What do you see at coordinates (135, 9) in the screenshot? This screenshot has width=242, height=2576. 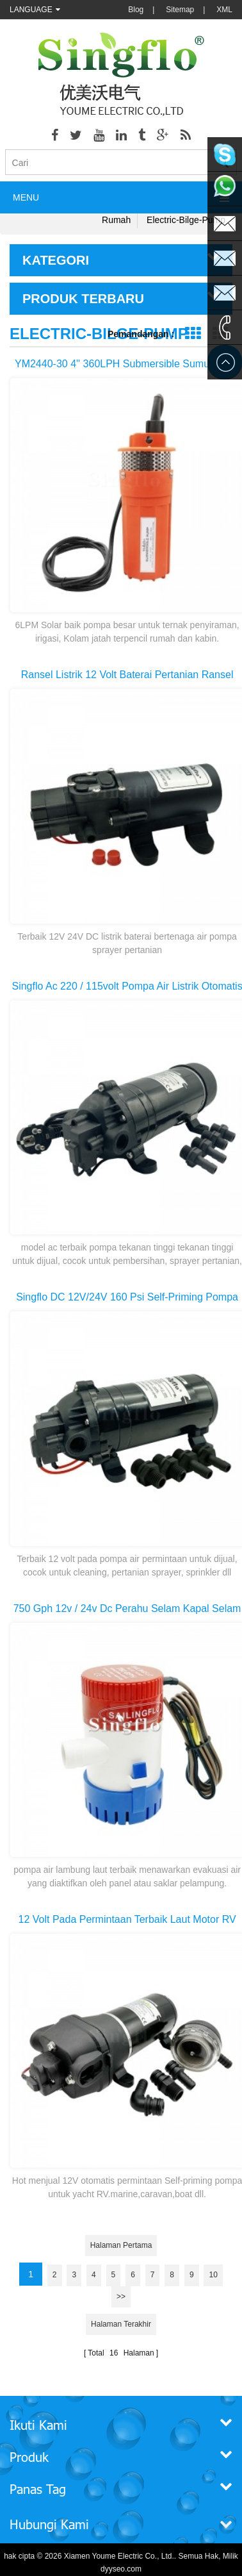 I see `Blog` at bounding box center [135, 9].